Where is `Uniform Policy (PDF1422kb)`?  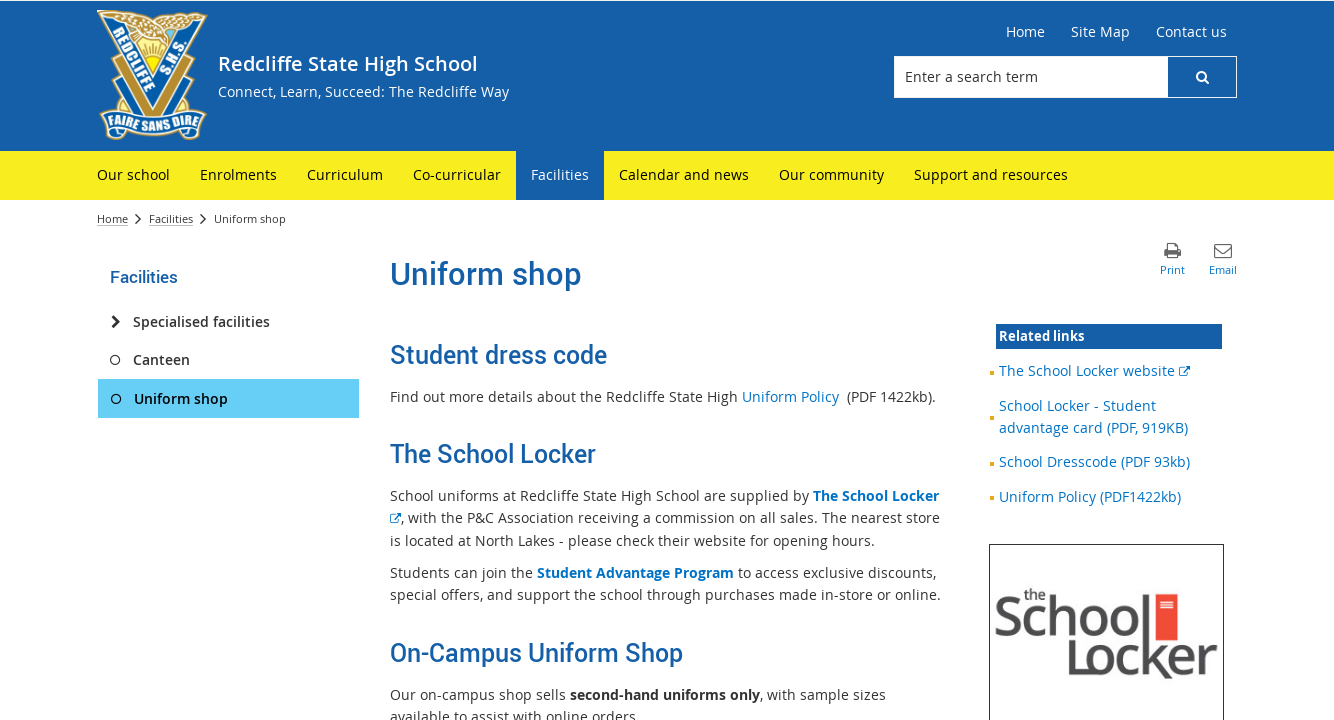 Uniform Policy (PDF1422kb) is located at coordinates (1090, 496).